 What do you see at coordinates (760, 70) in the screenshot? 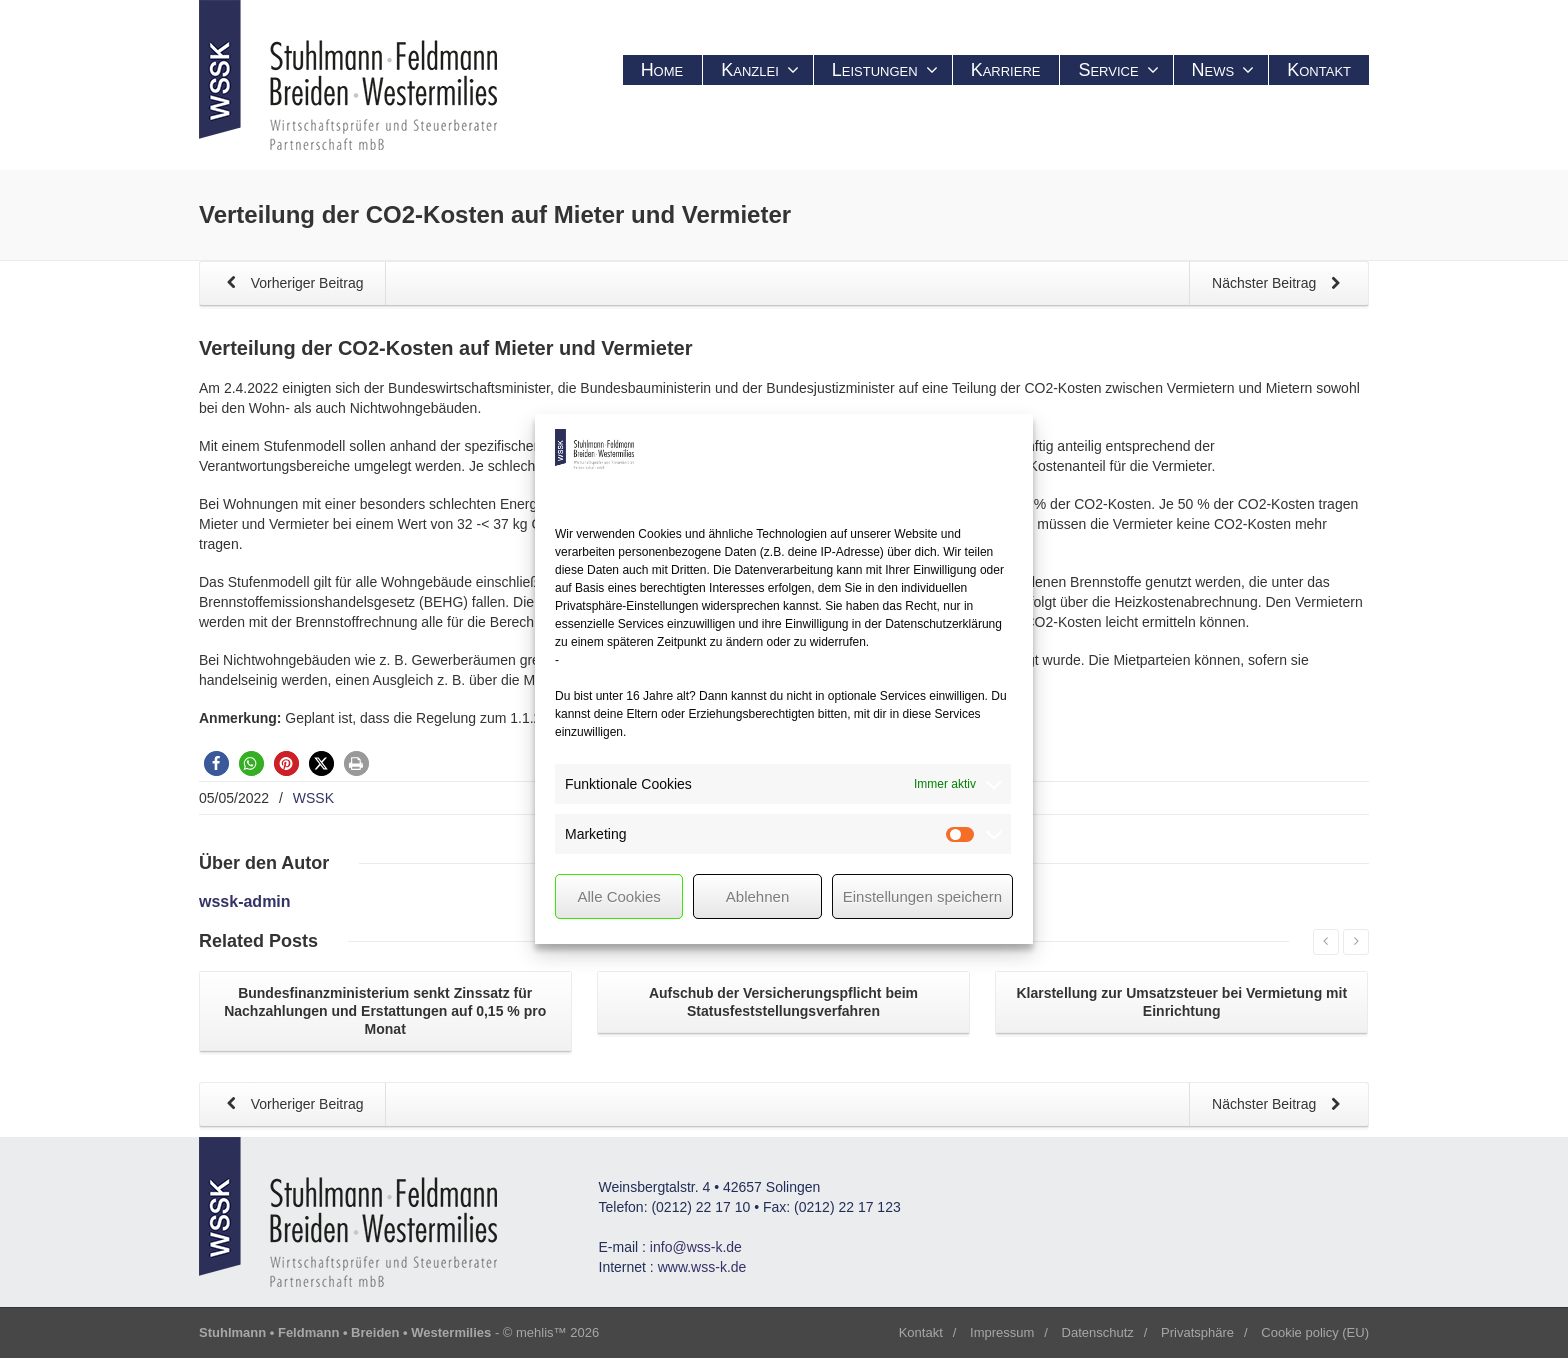
I see `Kanzlei` at bounding box center [760, 70].